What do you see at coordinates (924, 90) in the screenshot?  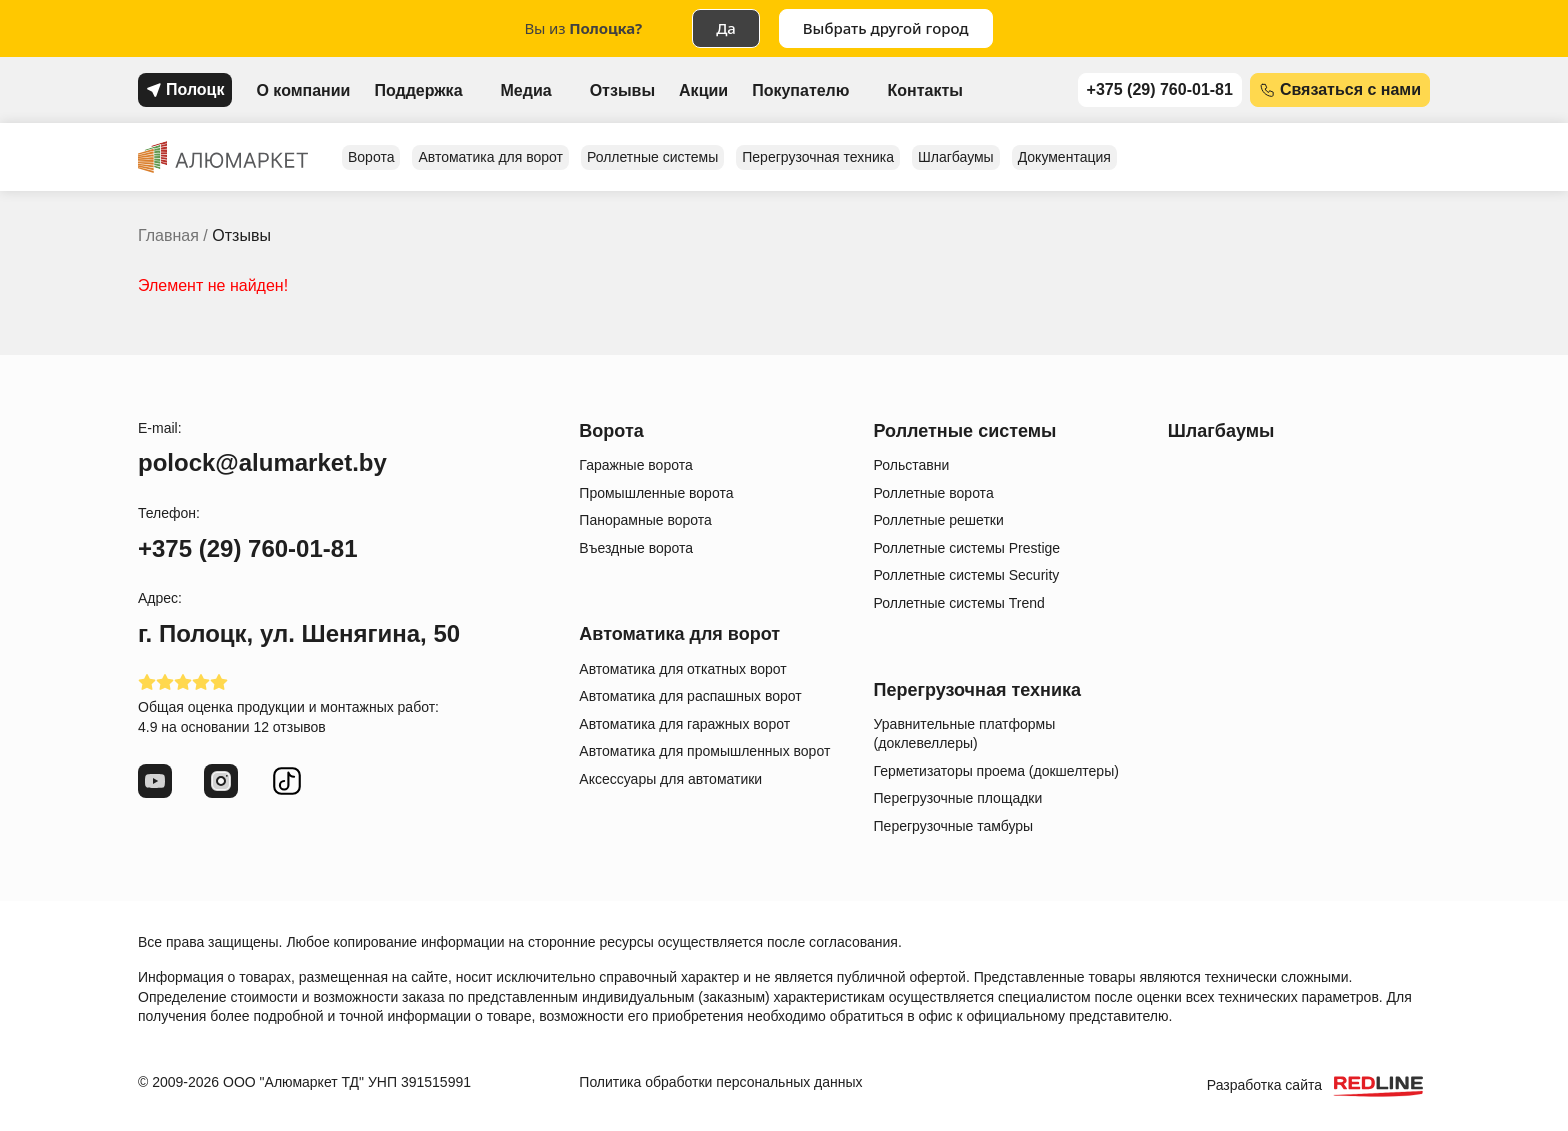 I see `Контакты` at bounding box center [924, 90].